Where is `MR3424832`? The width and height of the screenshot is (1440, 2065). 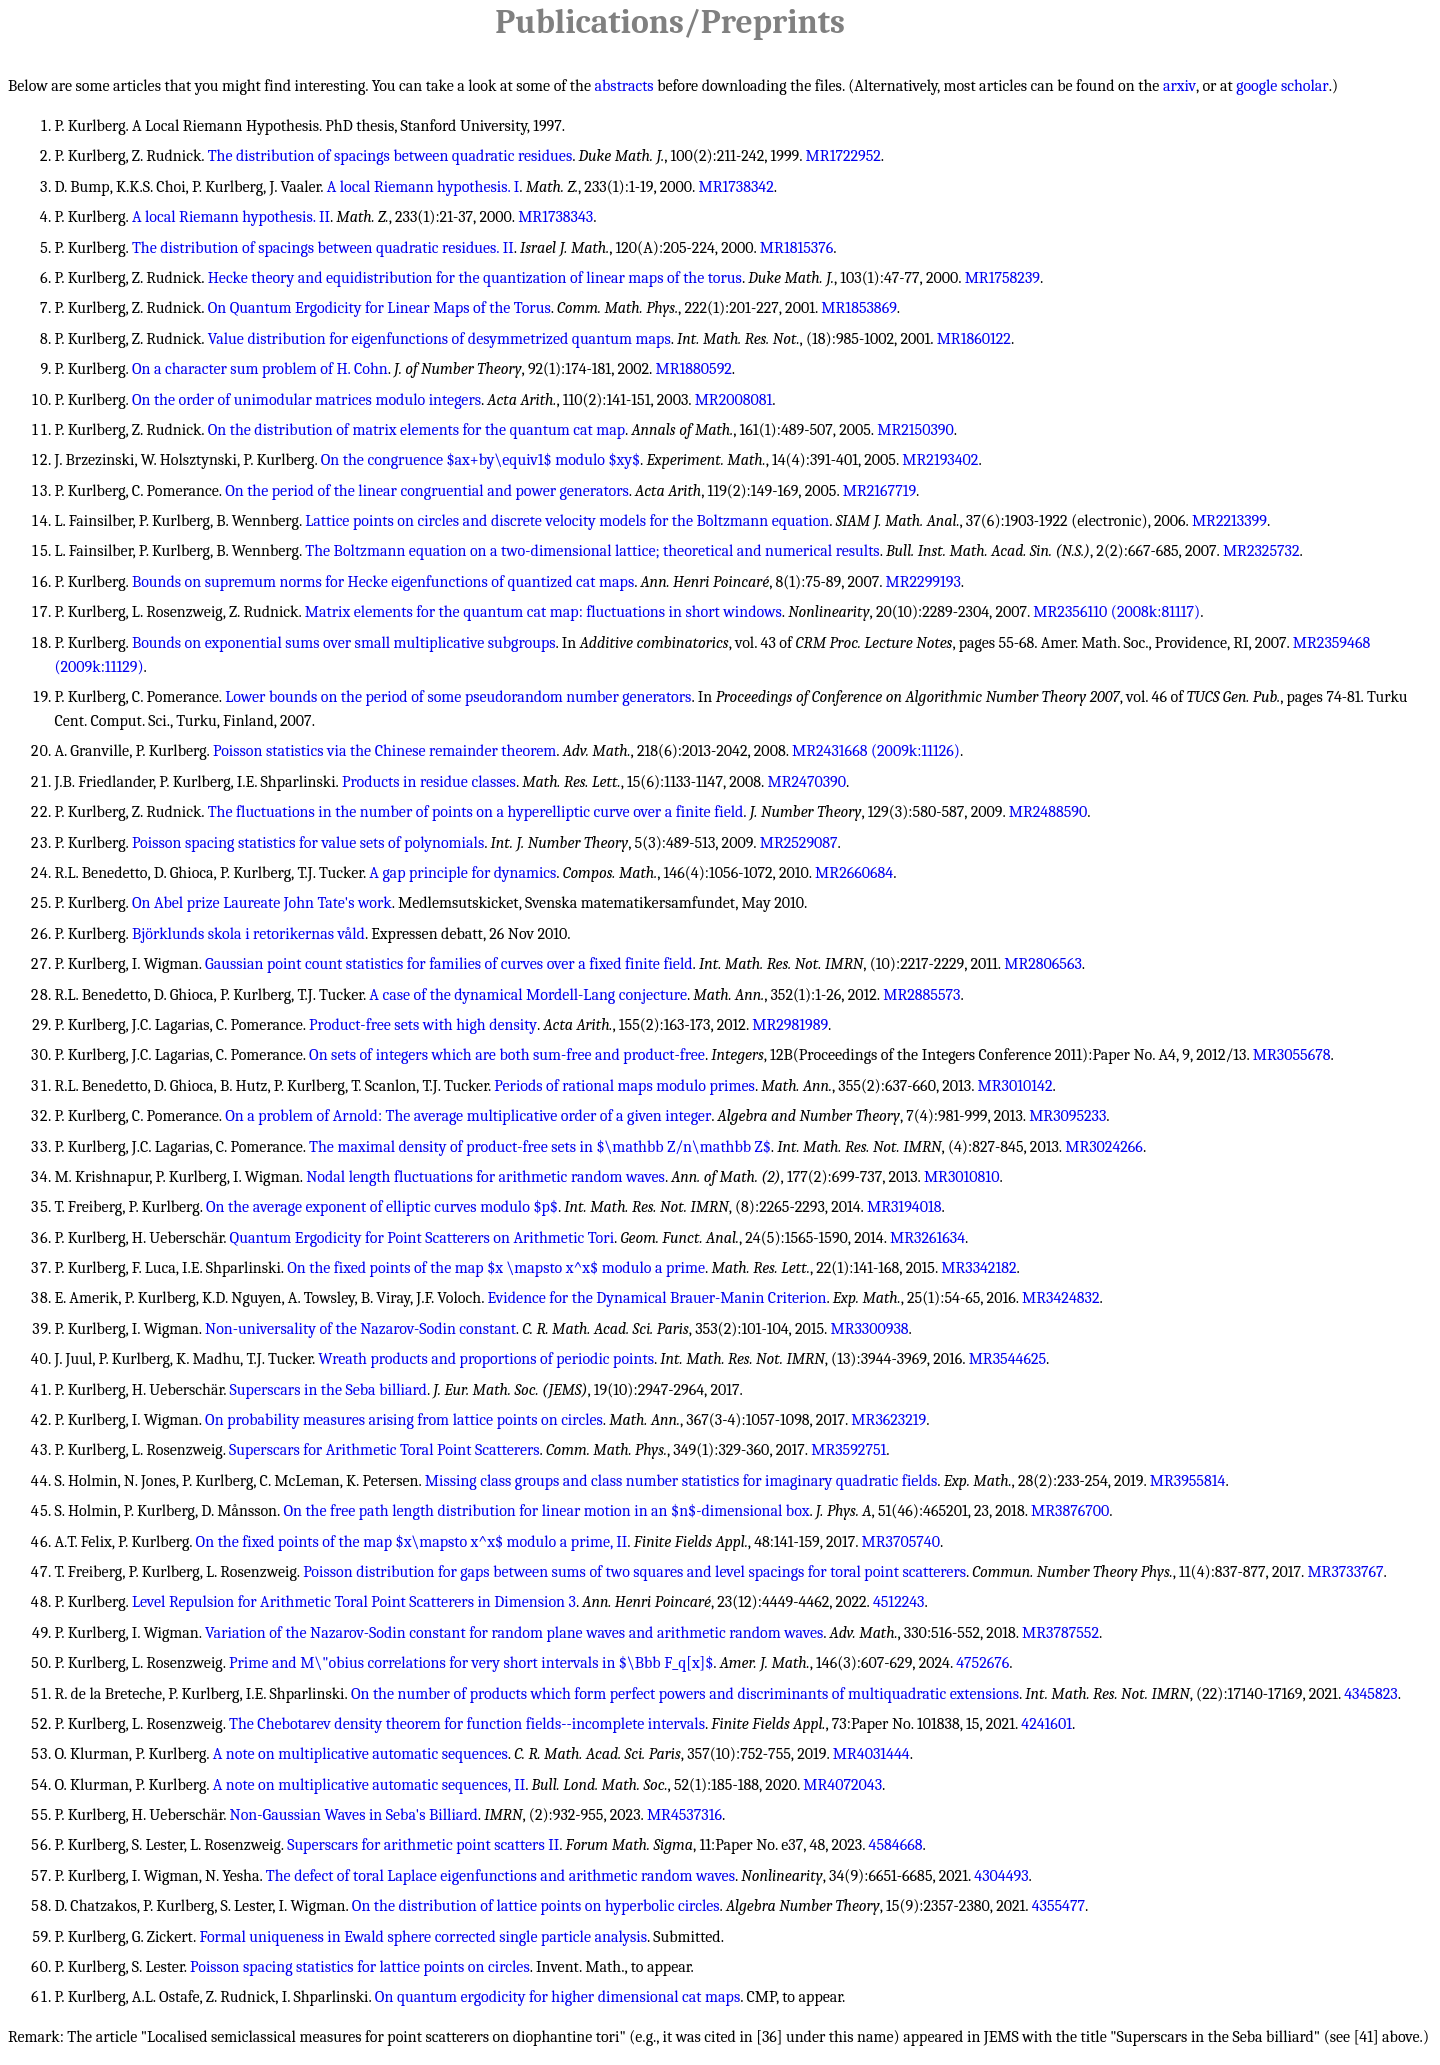
MR3424832 is located at coordinates (1060, 1298).